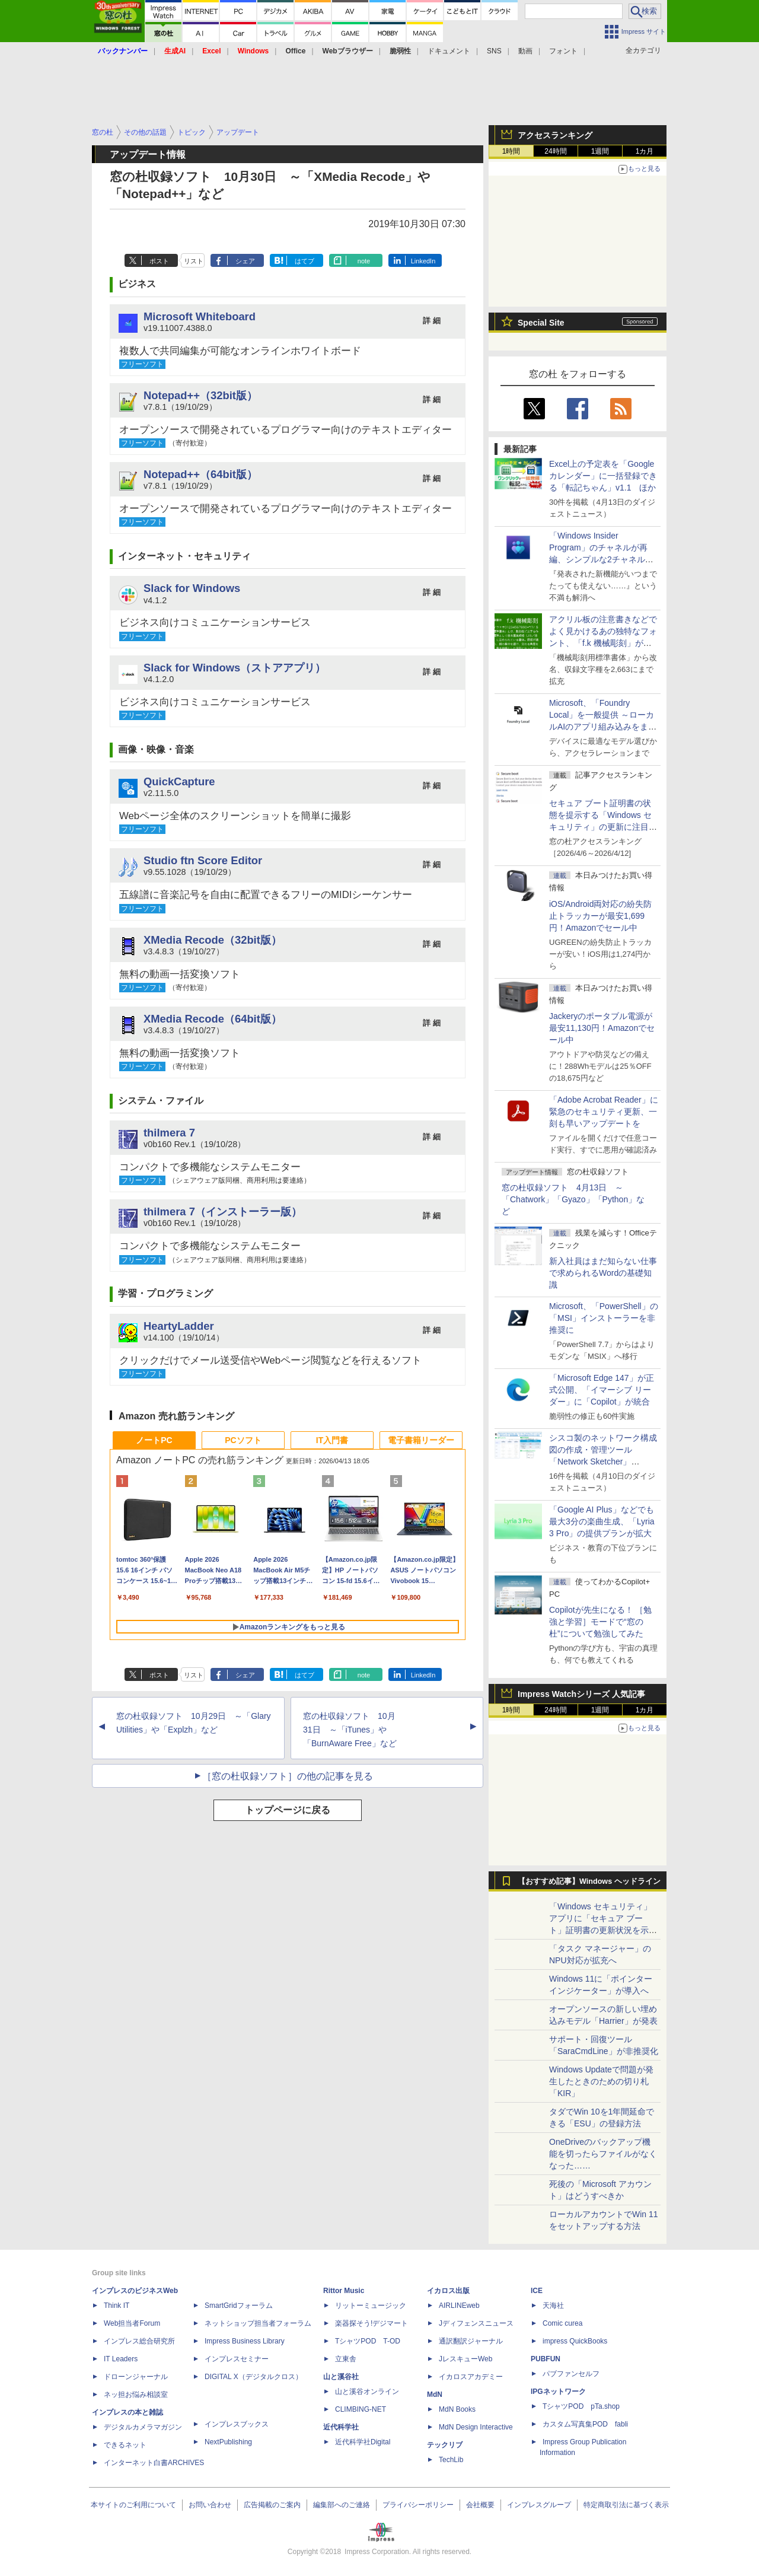 This screenshot has height=2576, width=759. Describe the element at coordinates (245, 2341) in the screenshot. I see `Impress Business Library` at that location.